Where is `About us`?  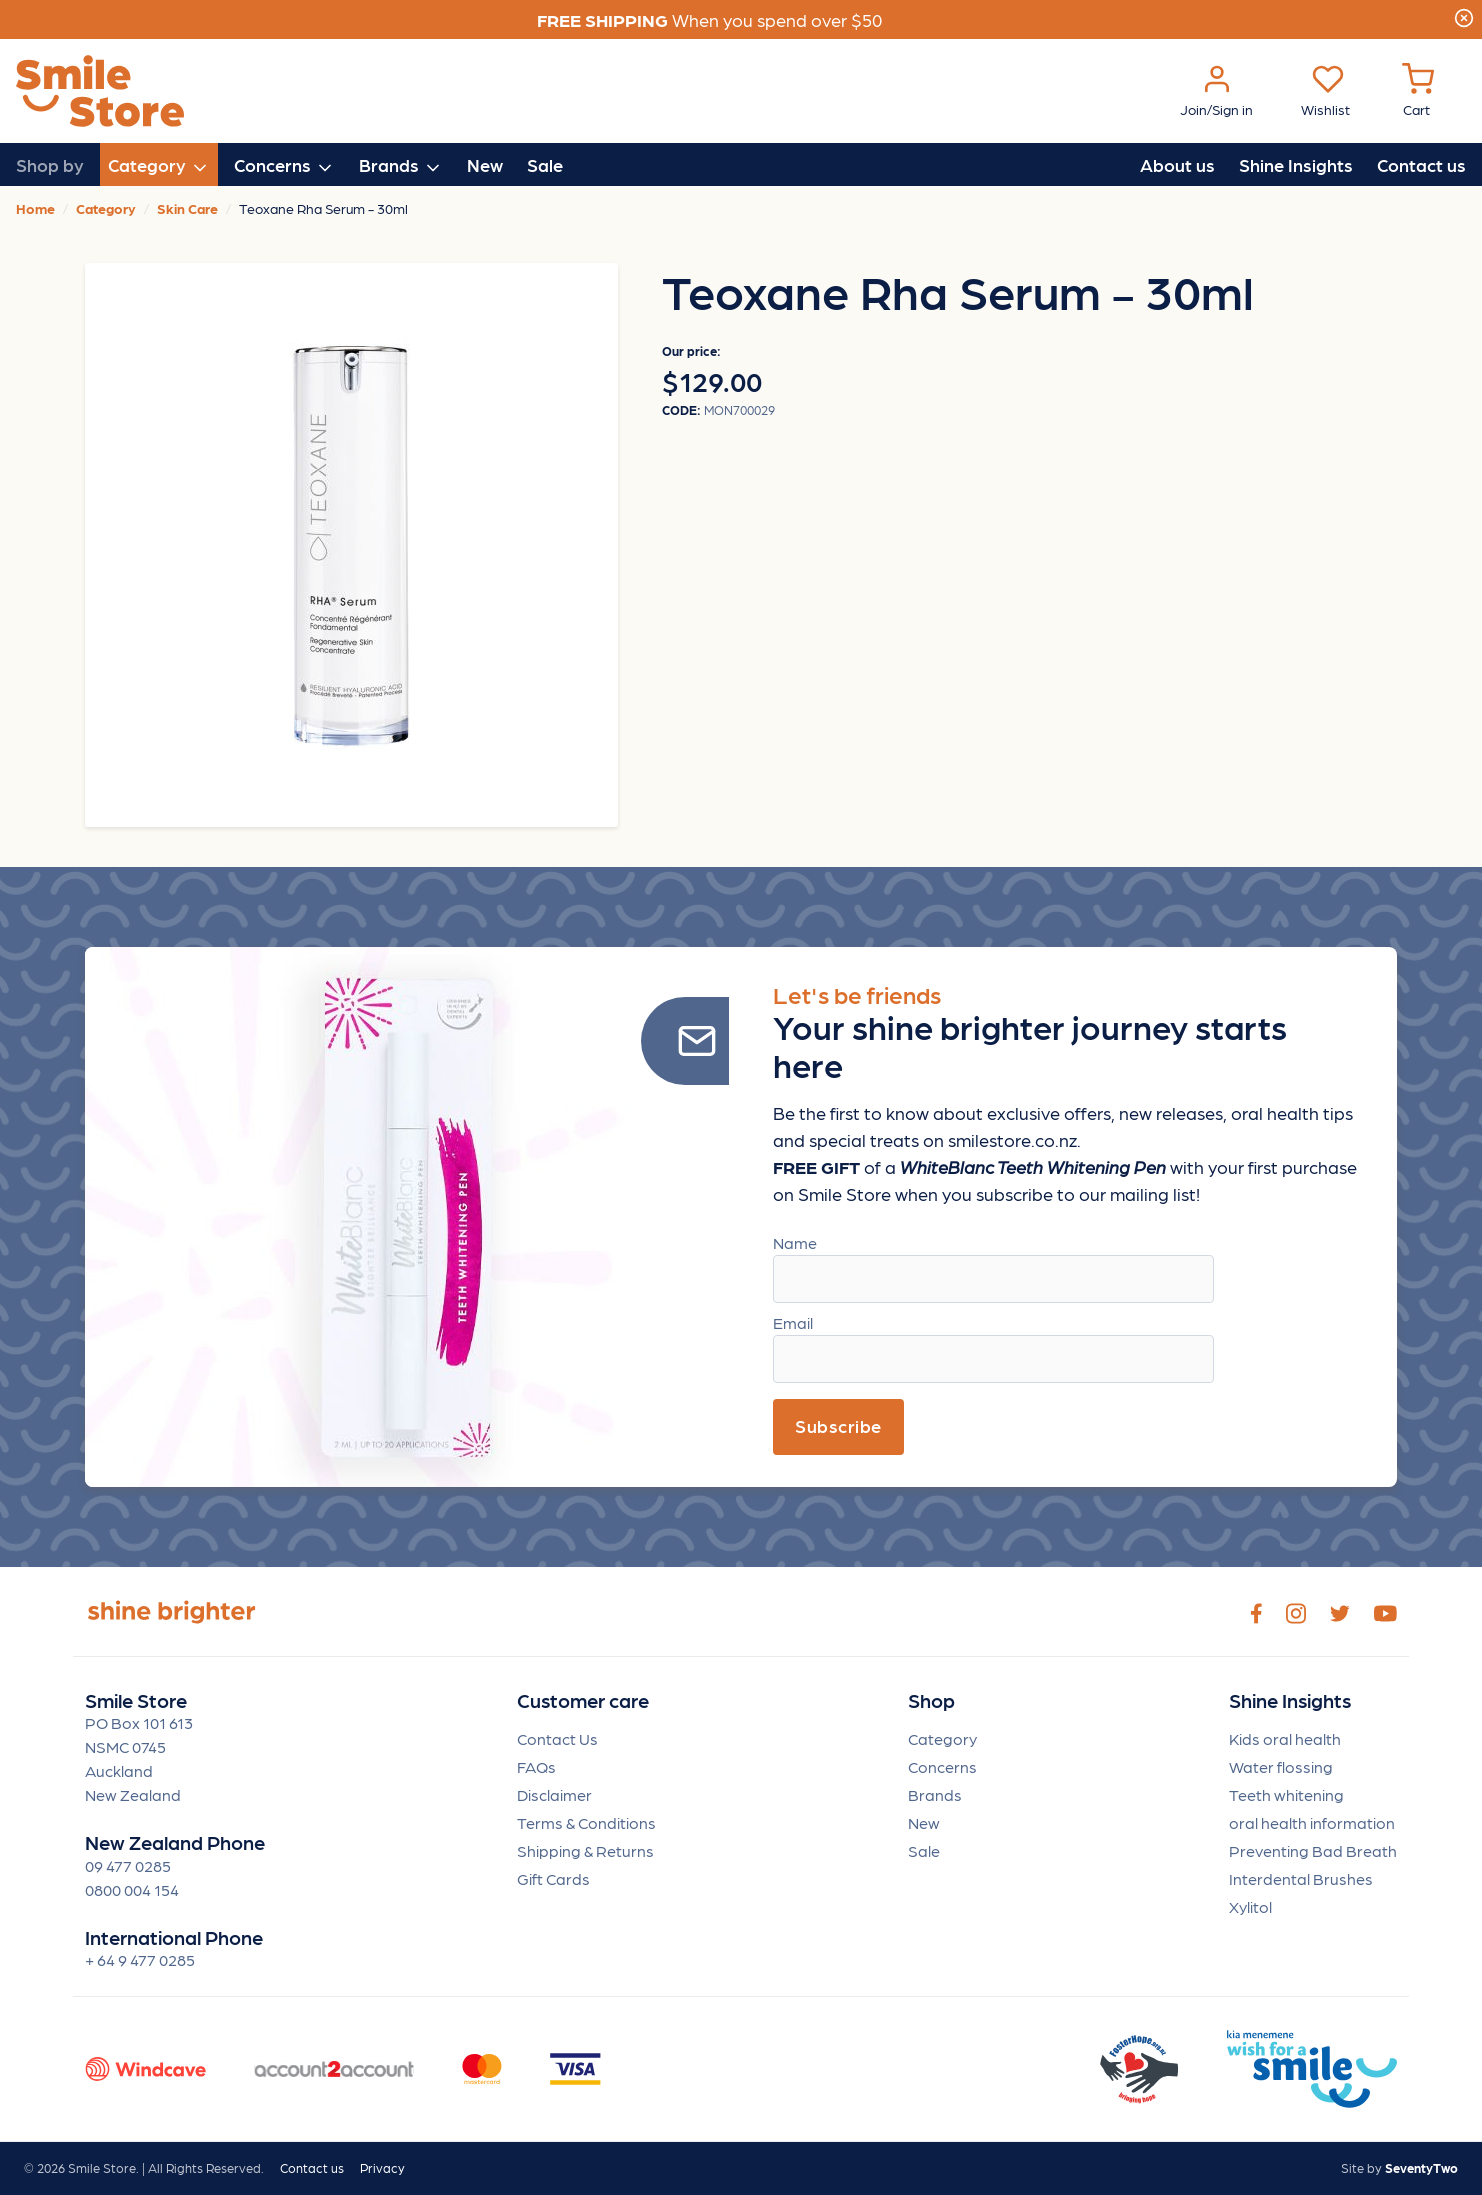 About us is located at coordinates (1177, 164).